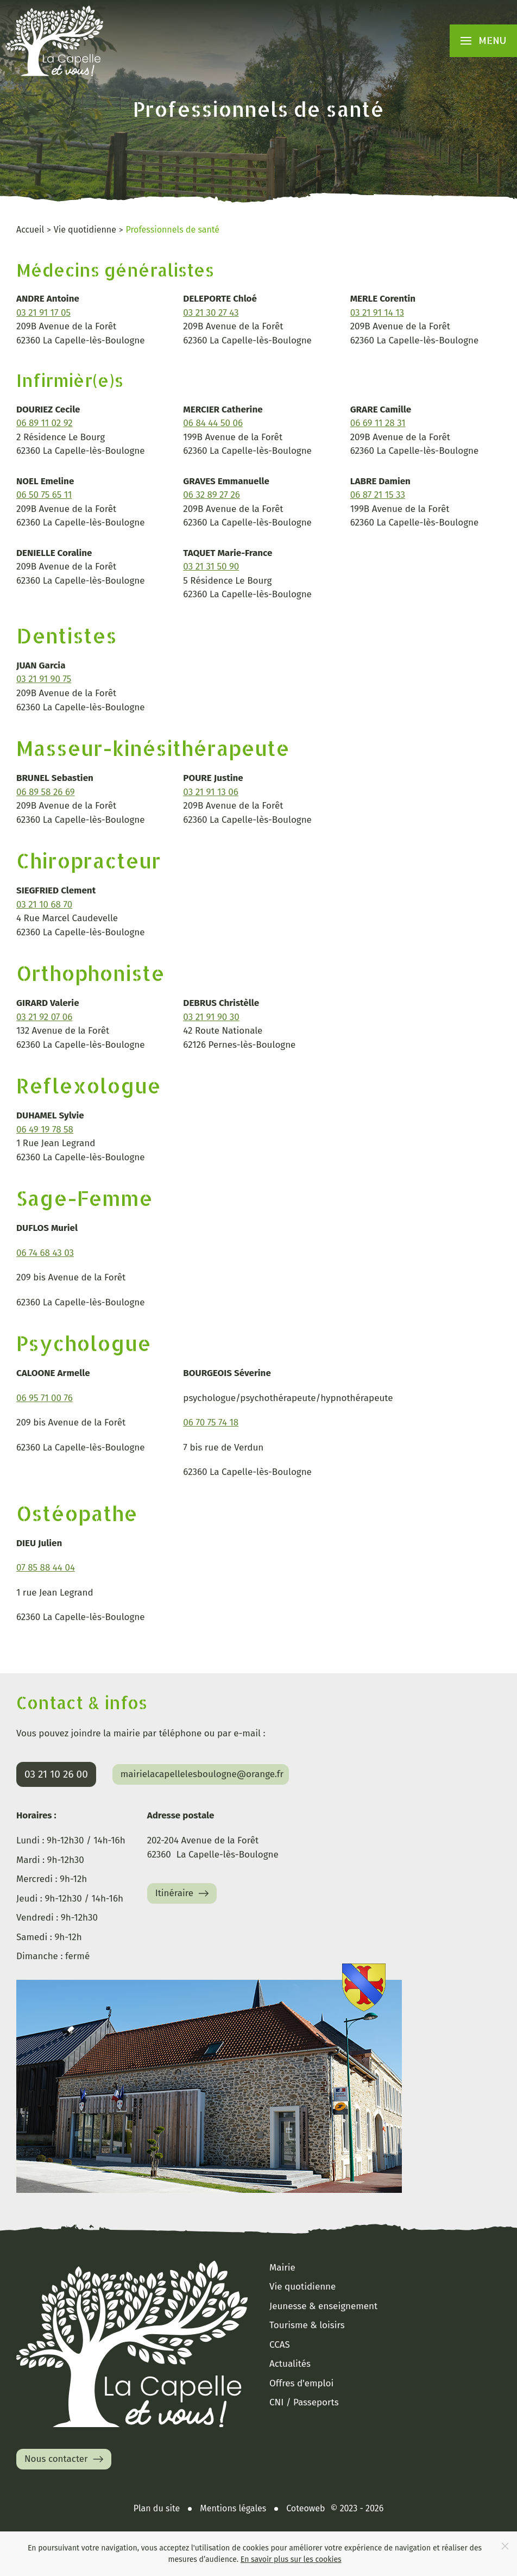 The image size is (517, 2576). Describe the element at coordinates (183, 1893) in the screenshot. I see `Itinéraire` at that location.